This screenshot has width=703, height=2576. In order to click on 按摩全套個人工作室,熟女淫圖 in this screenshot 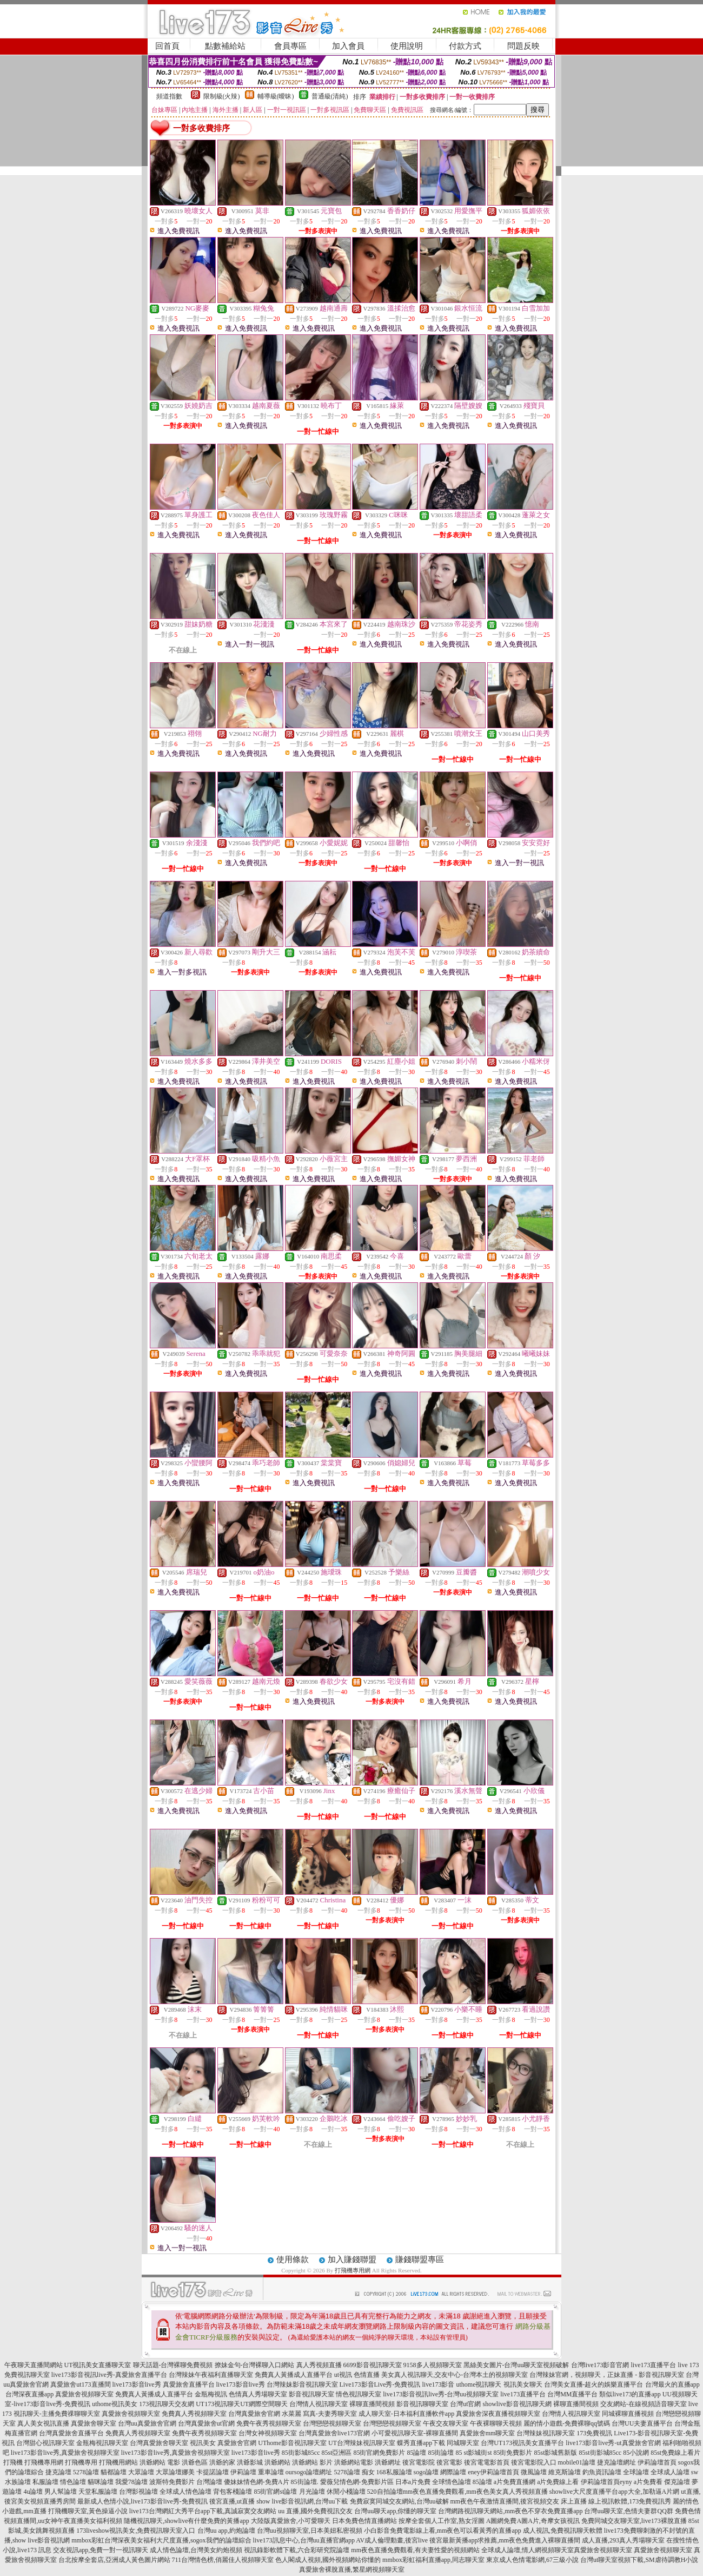, I will do `click(442, 2521)`.